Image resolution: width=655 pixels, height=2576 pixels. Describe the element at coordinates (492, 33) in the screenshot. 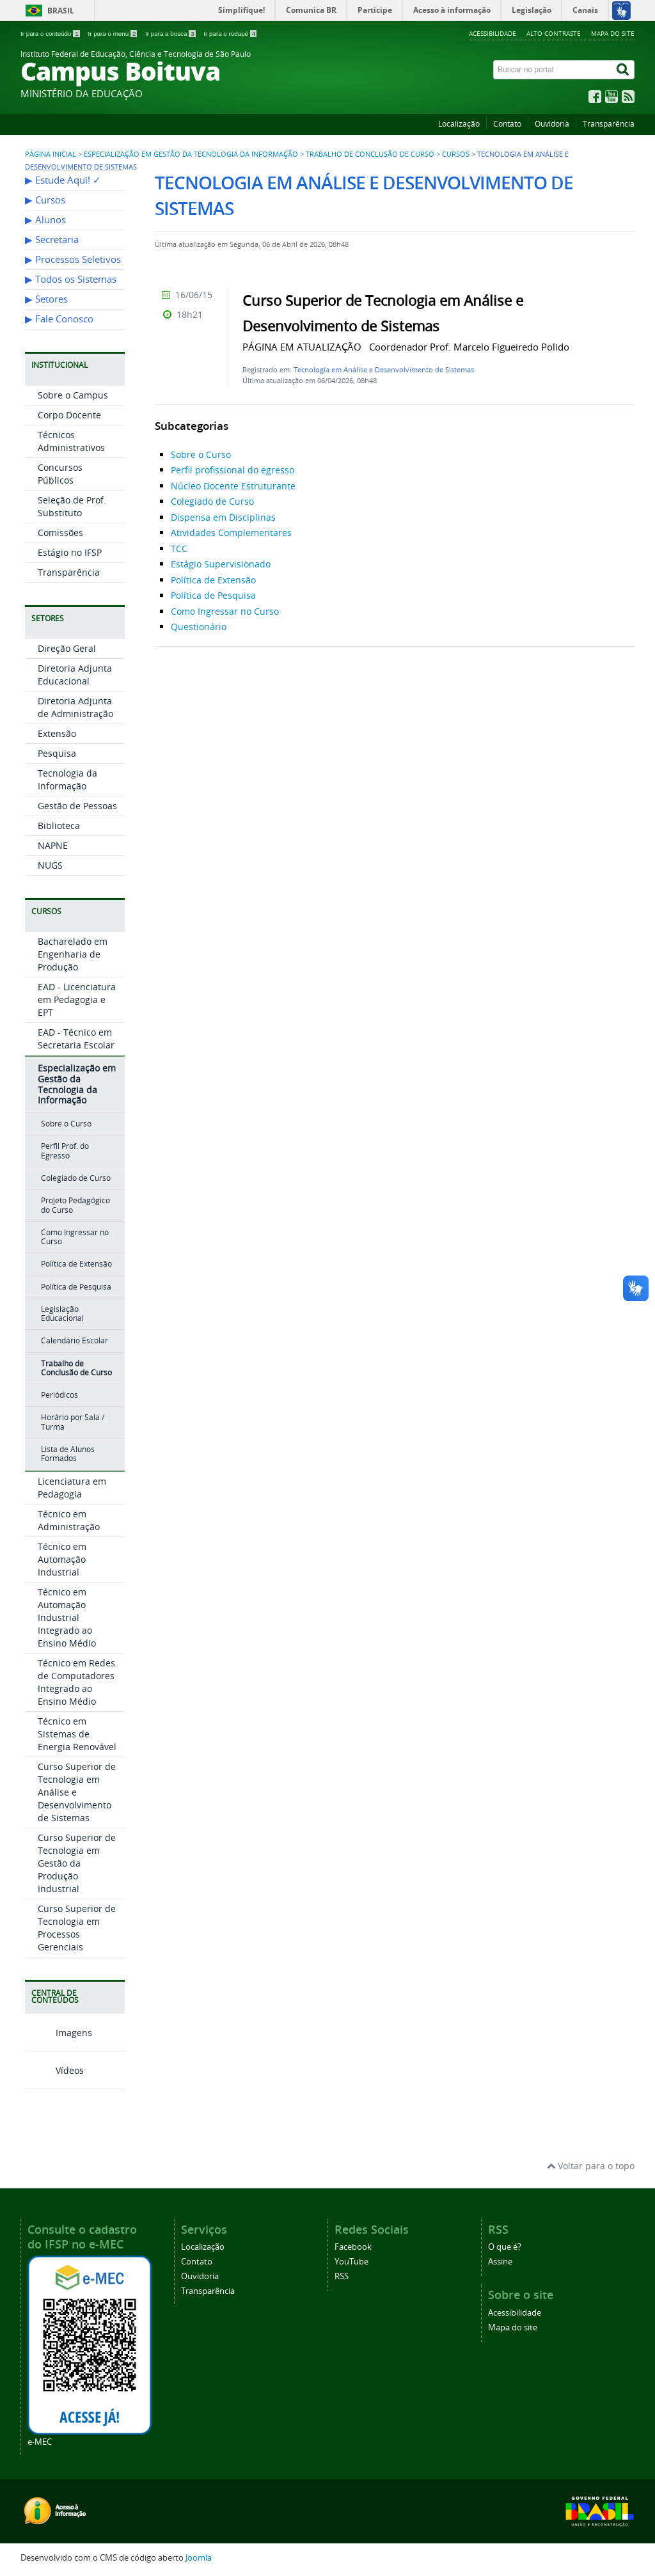

I see `Acessibilidade` at that location.